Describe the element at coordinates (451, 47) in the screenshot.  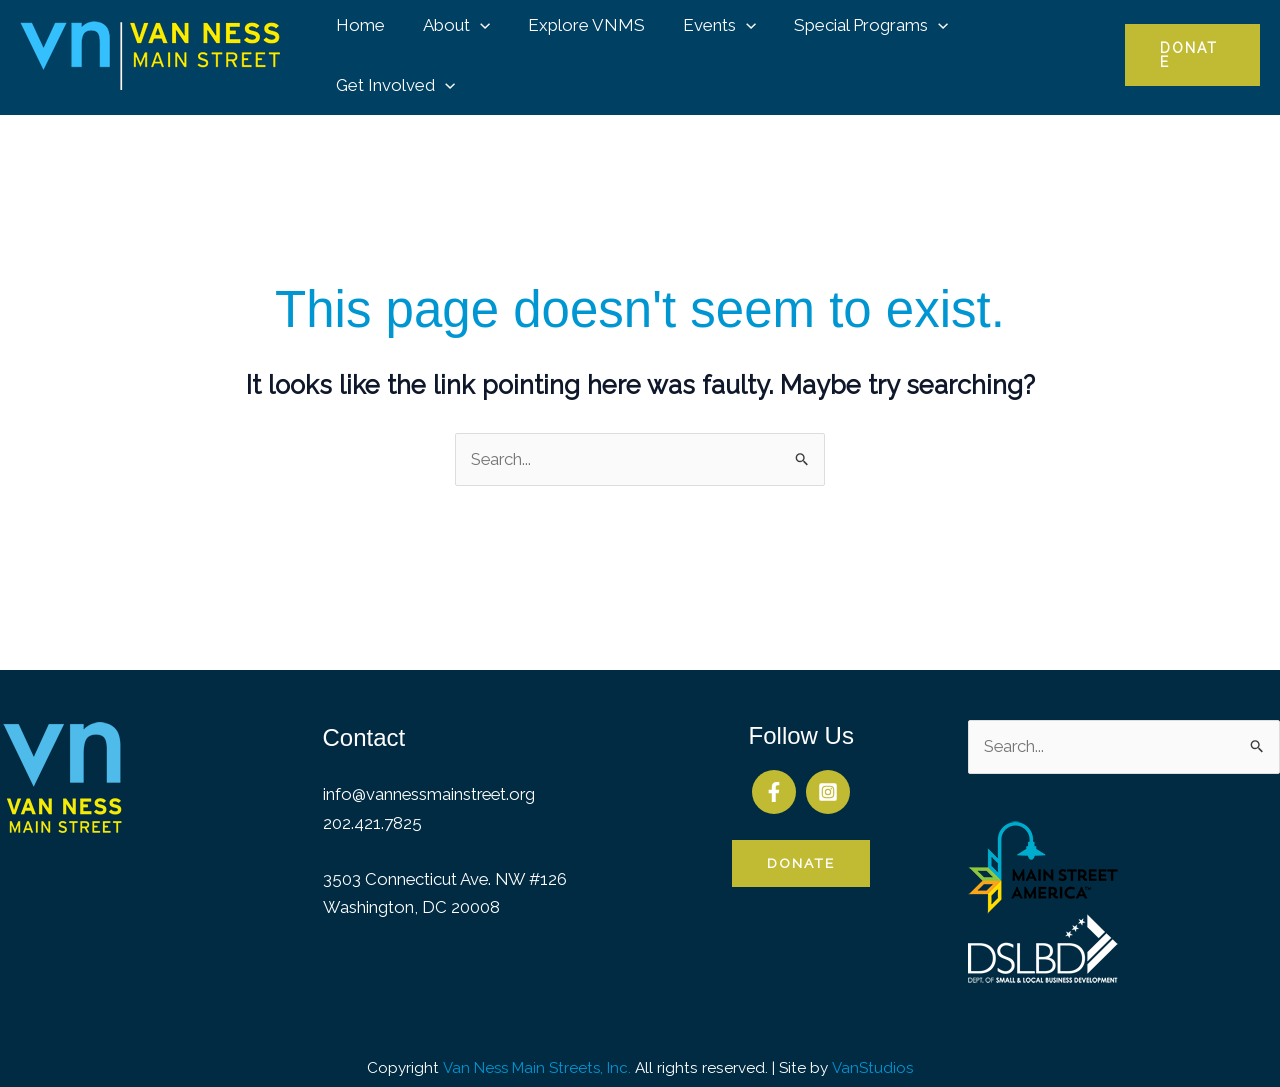
I see `About` at that location.